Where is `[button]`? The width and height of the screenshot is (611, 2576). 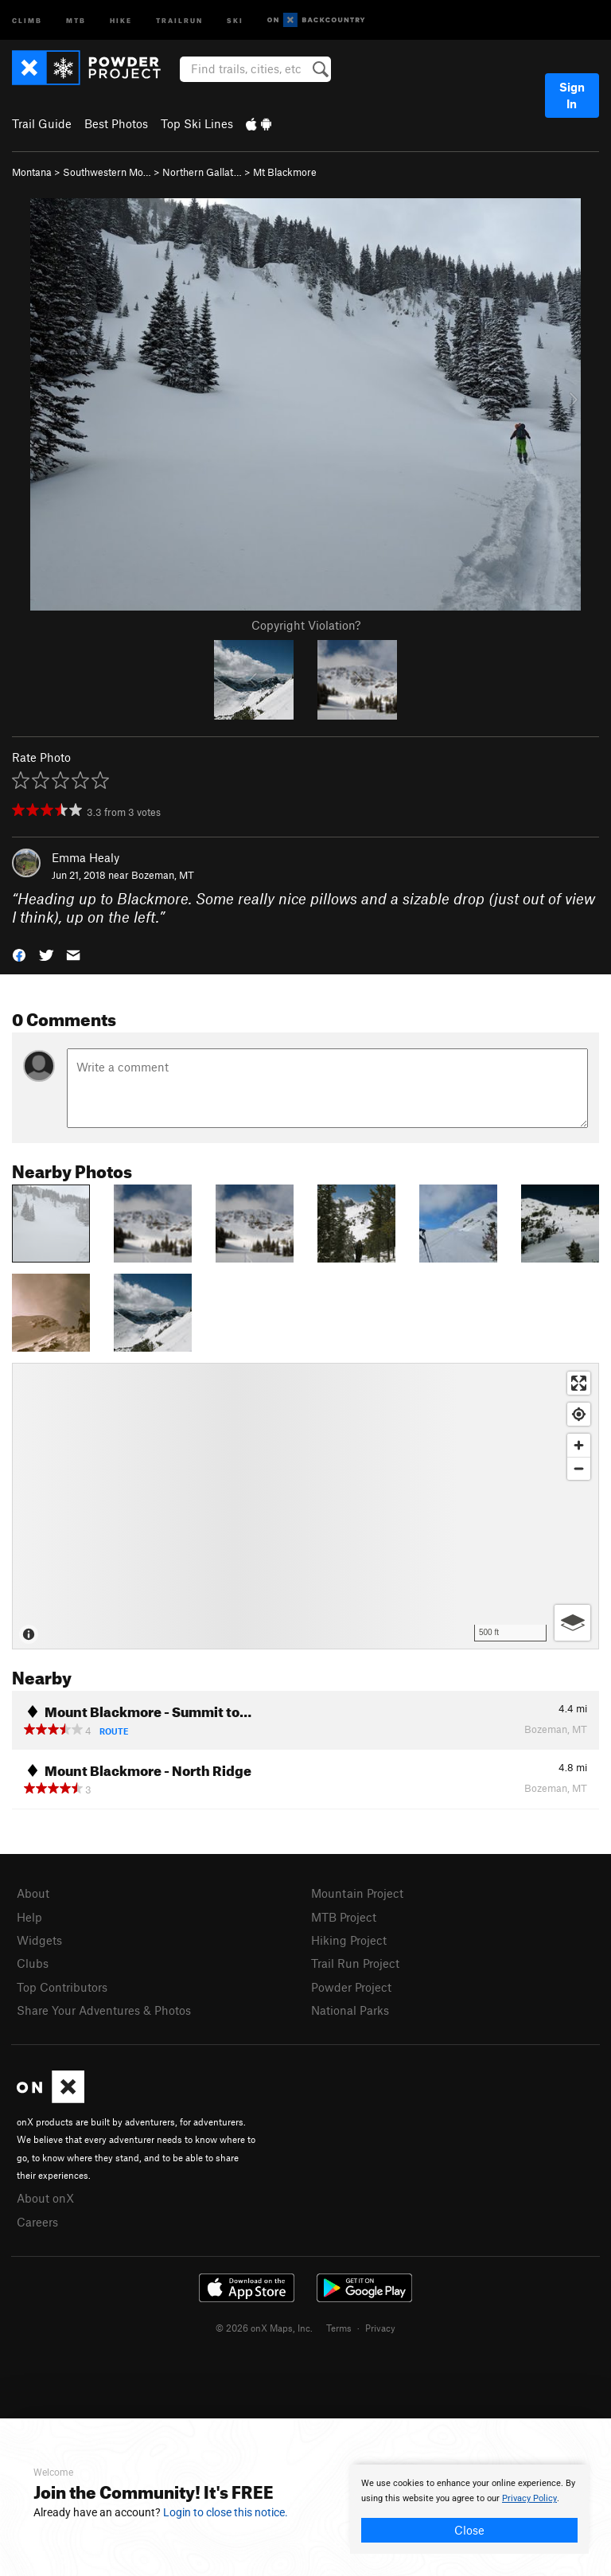
[button] is located at coordinates (19, 954).